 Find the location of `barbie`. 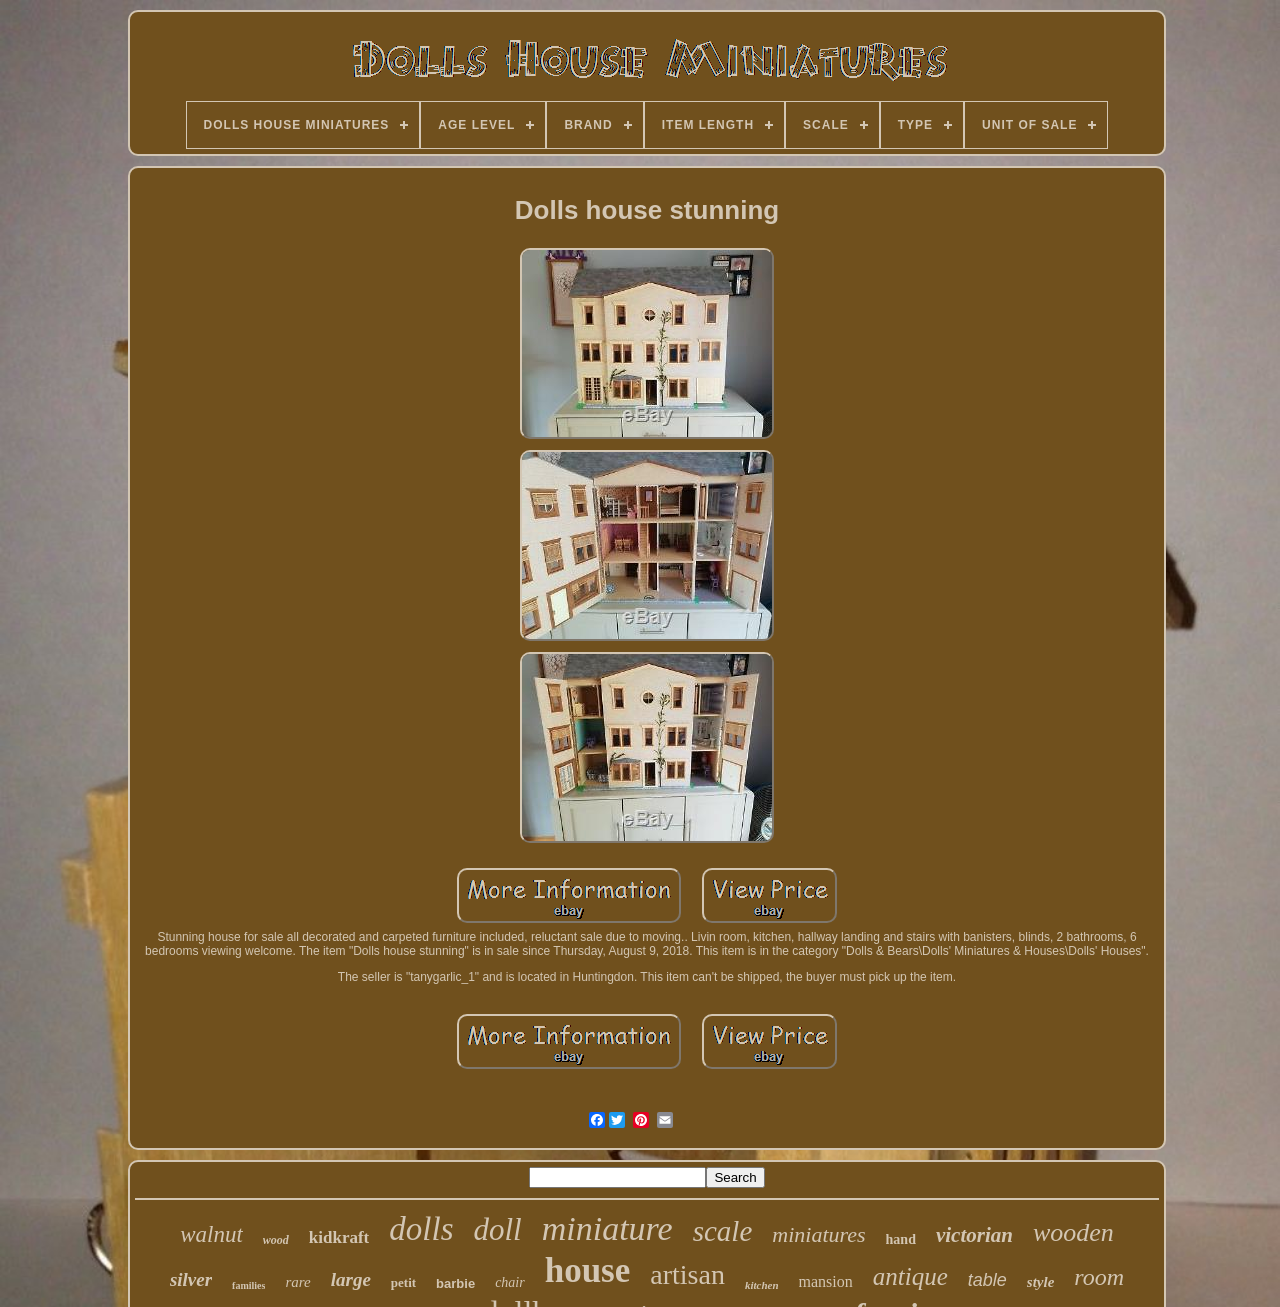

barbie is located at coordinates (455, 1283).